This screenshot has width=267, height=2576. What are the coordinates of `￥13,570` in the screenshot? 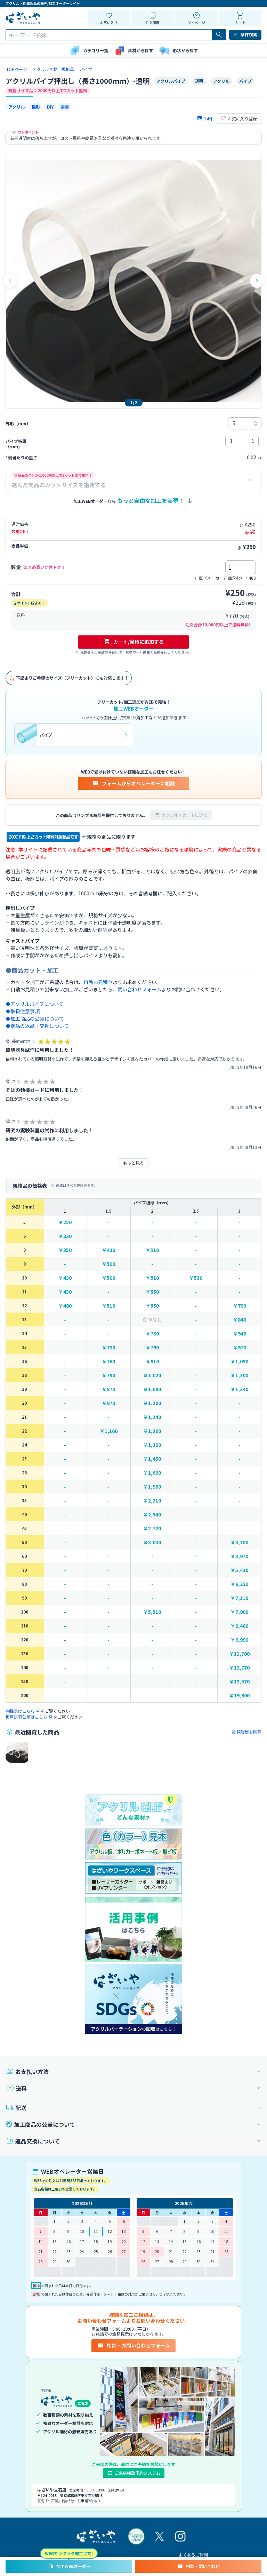 It's located at (239, 1682).